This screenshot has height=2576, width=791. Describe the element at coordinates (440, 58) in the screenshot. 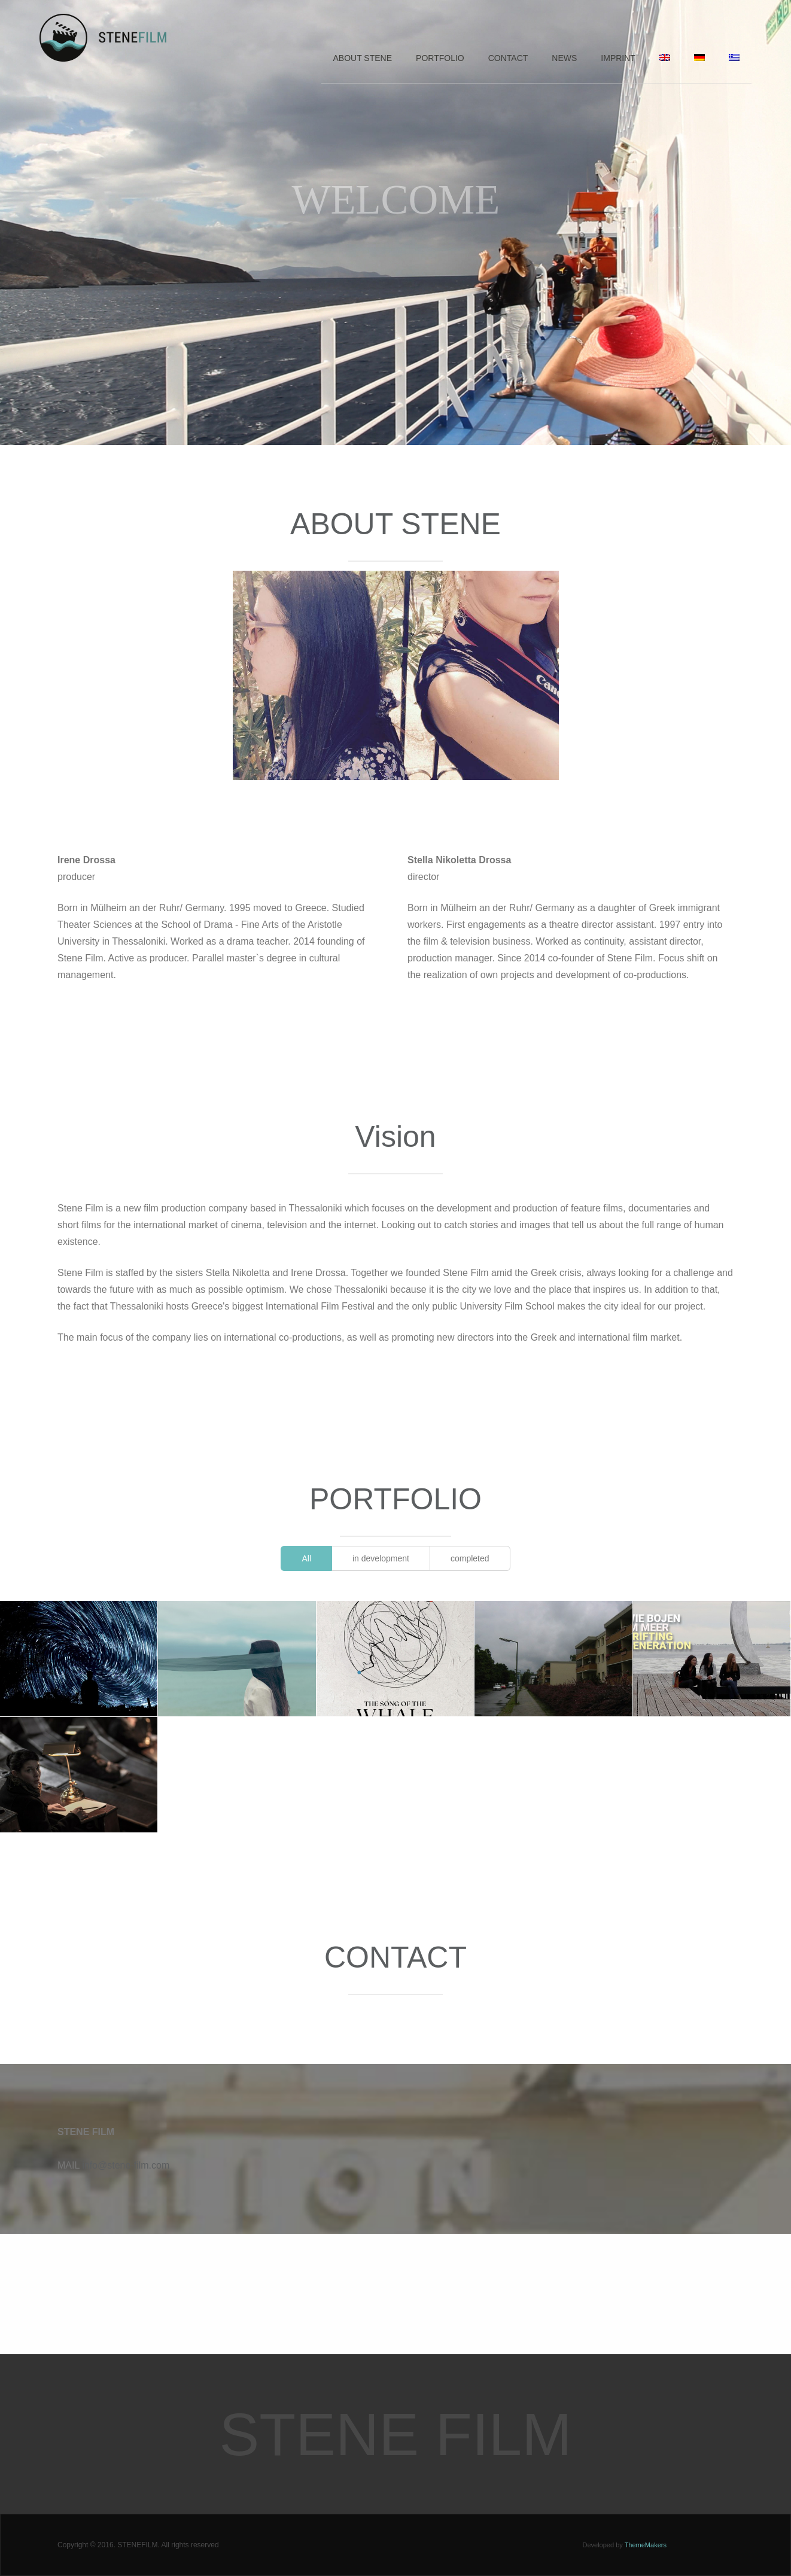

I see `Portfolio` at that location.